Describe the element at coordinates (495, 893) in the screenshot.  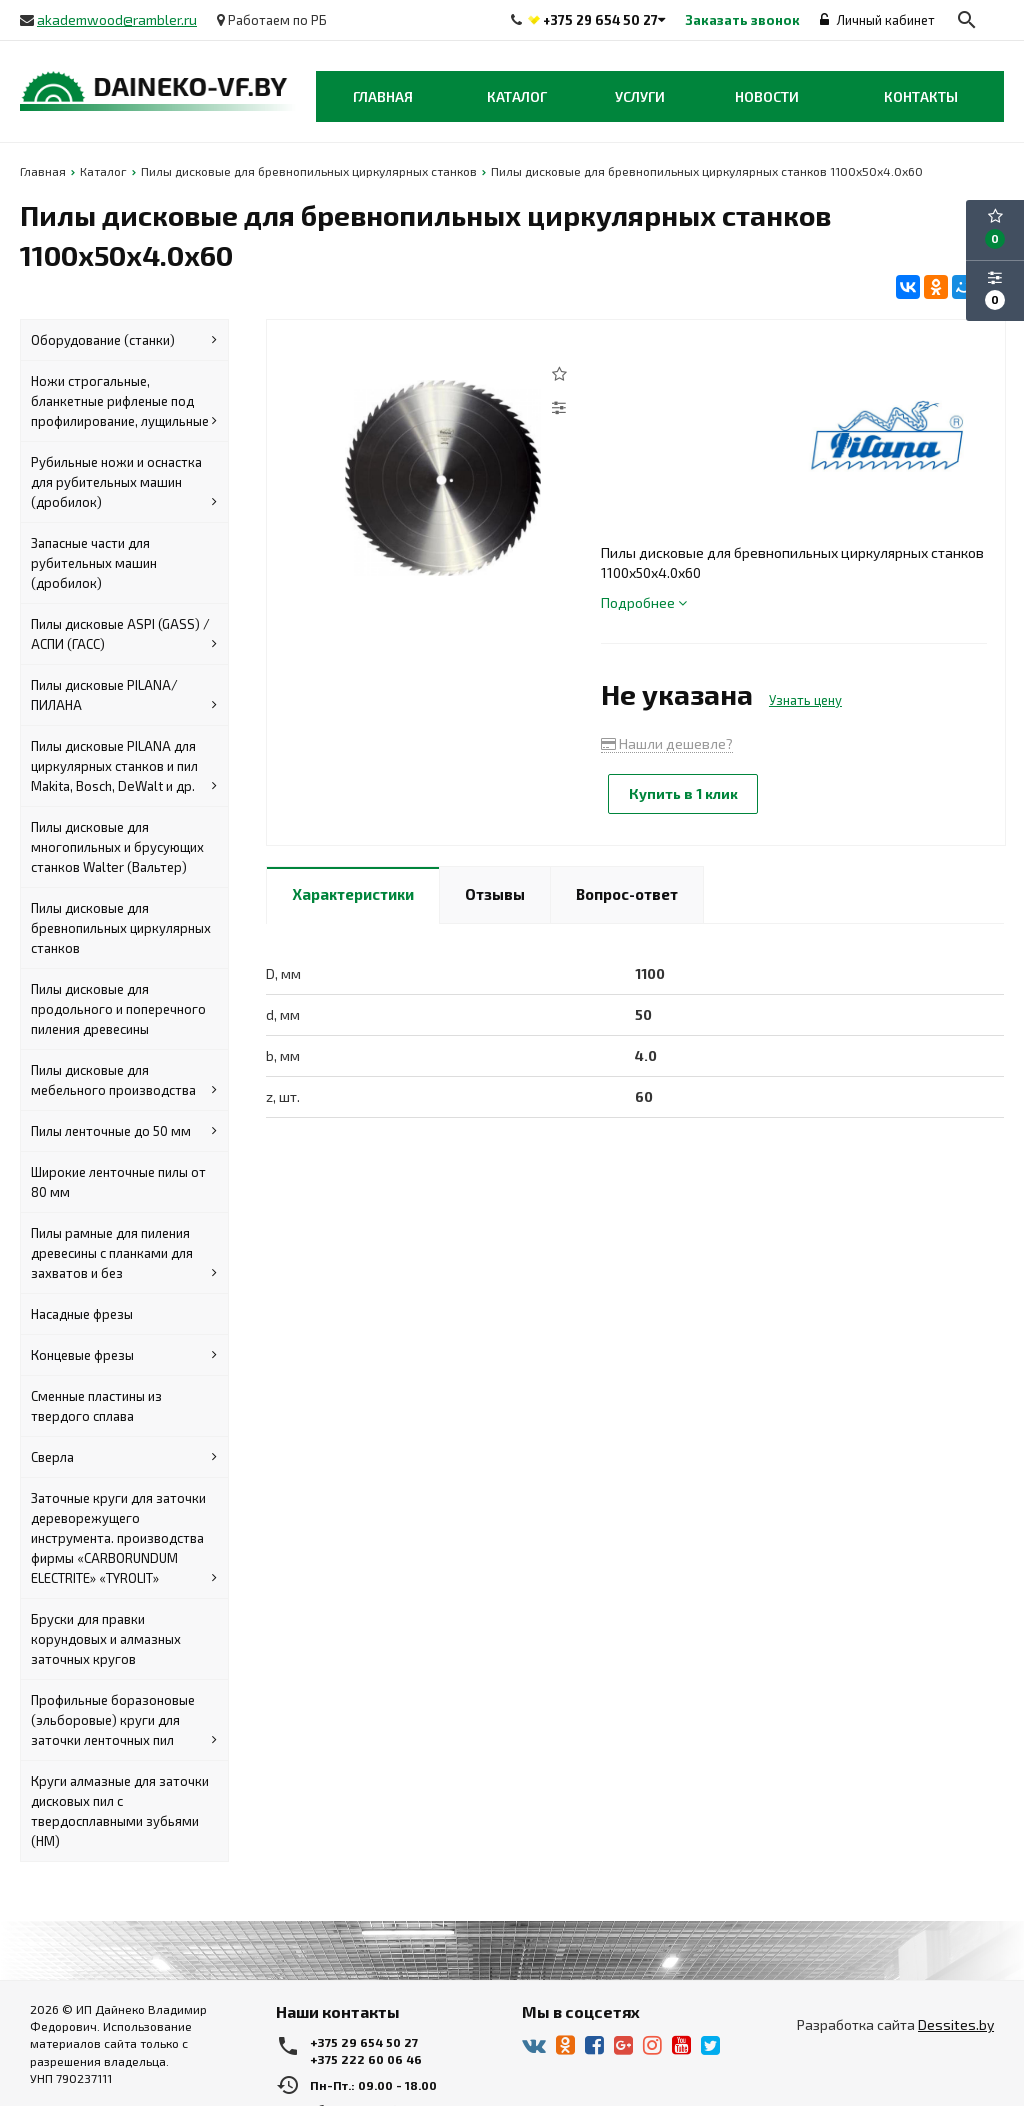
I see `Отзывы` at that location.